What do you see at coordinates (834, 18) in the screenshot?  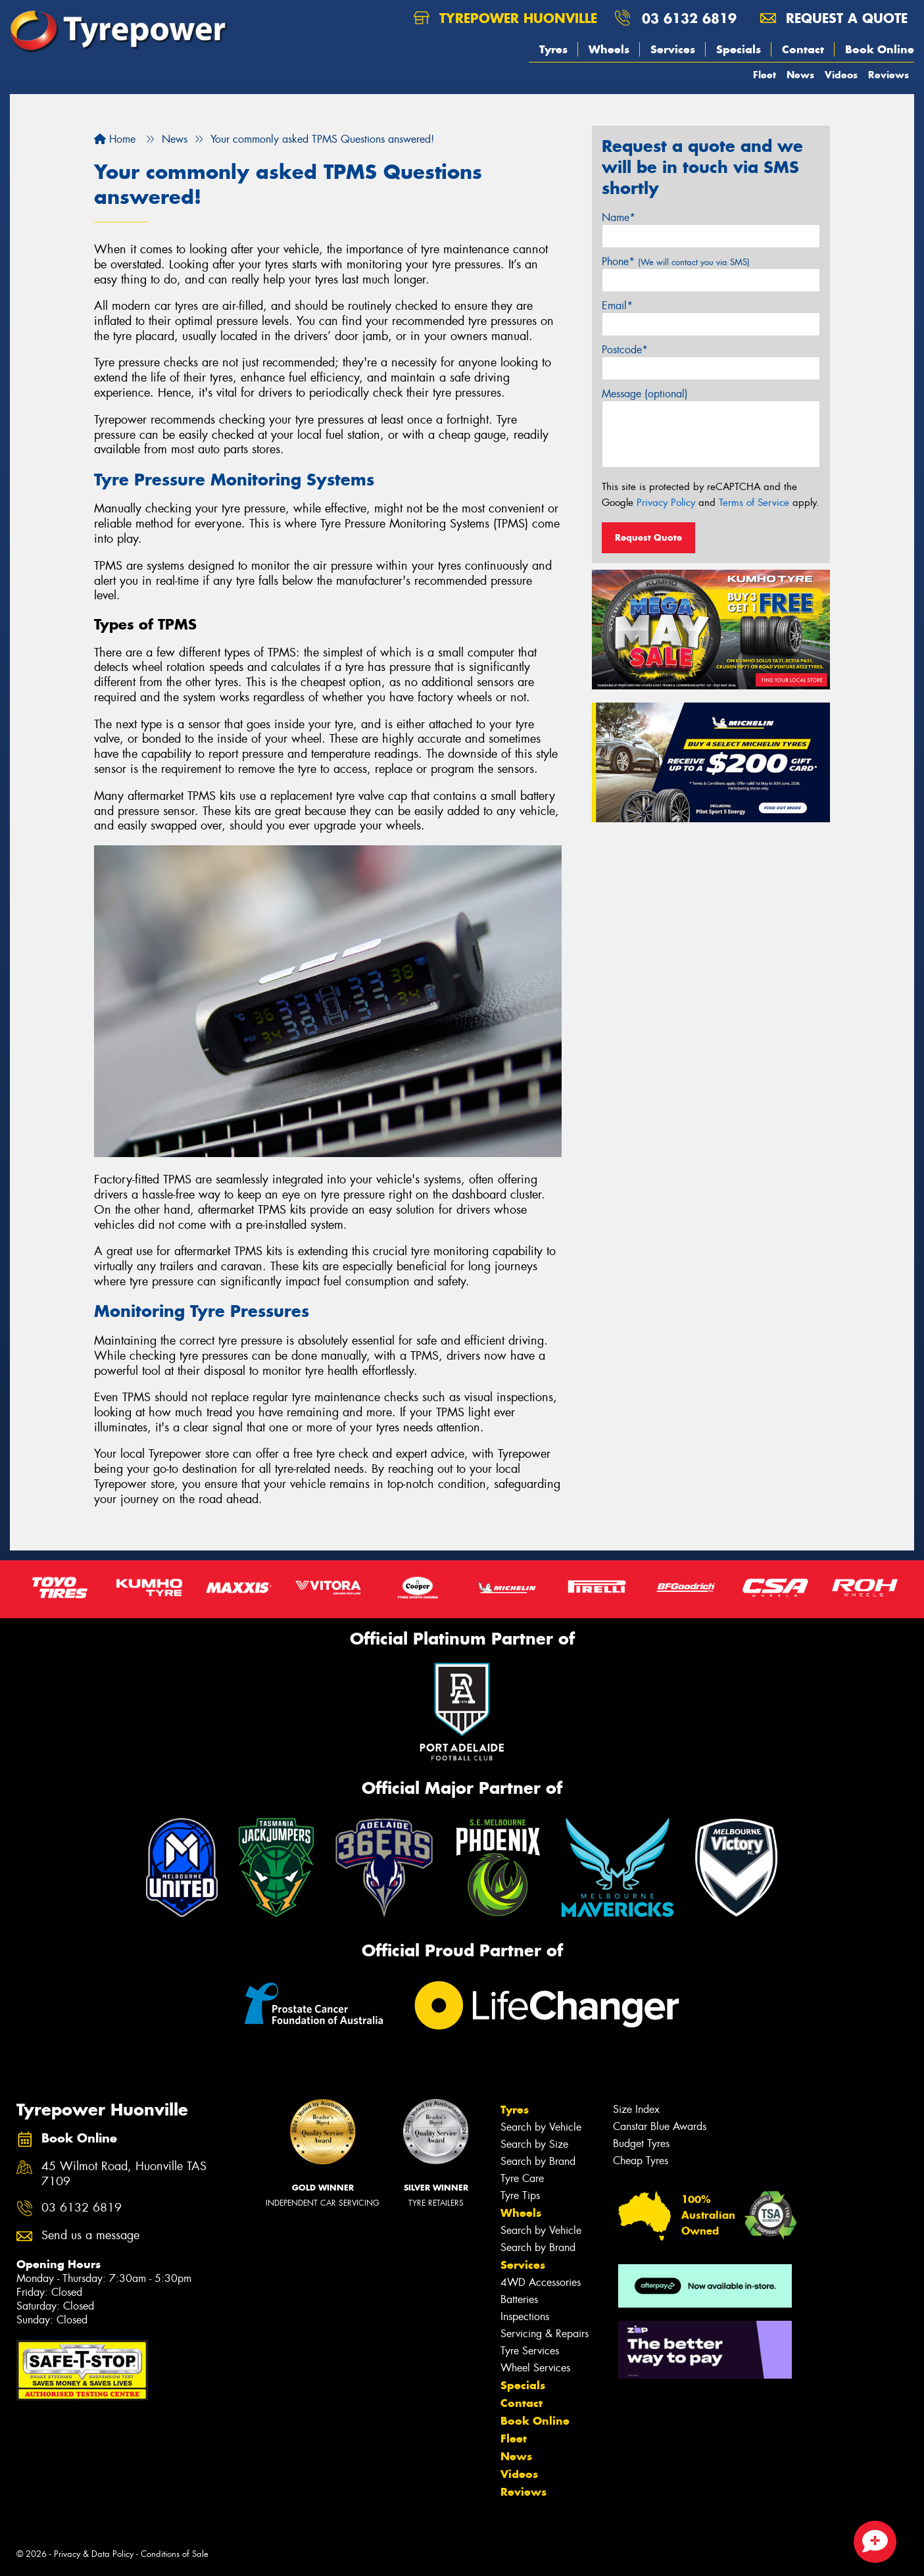 I see `Request a quote` at bounding box center [834, 18].